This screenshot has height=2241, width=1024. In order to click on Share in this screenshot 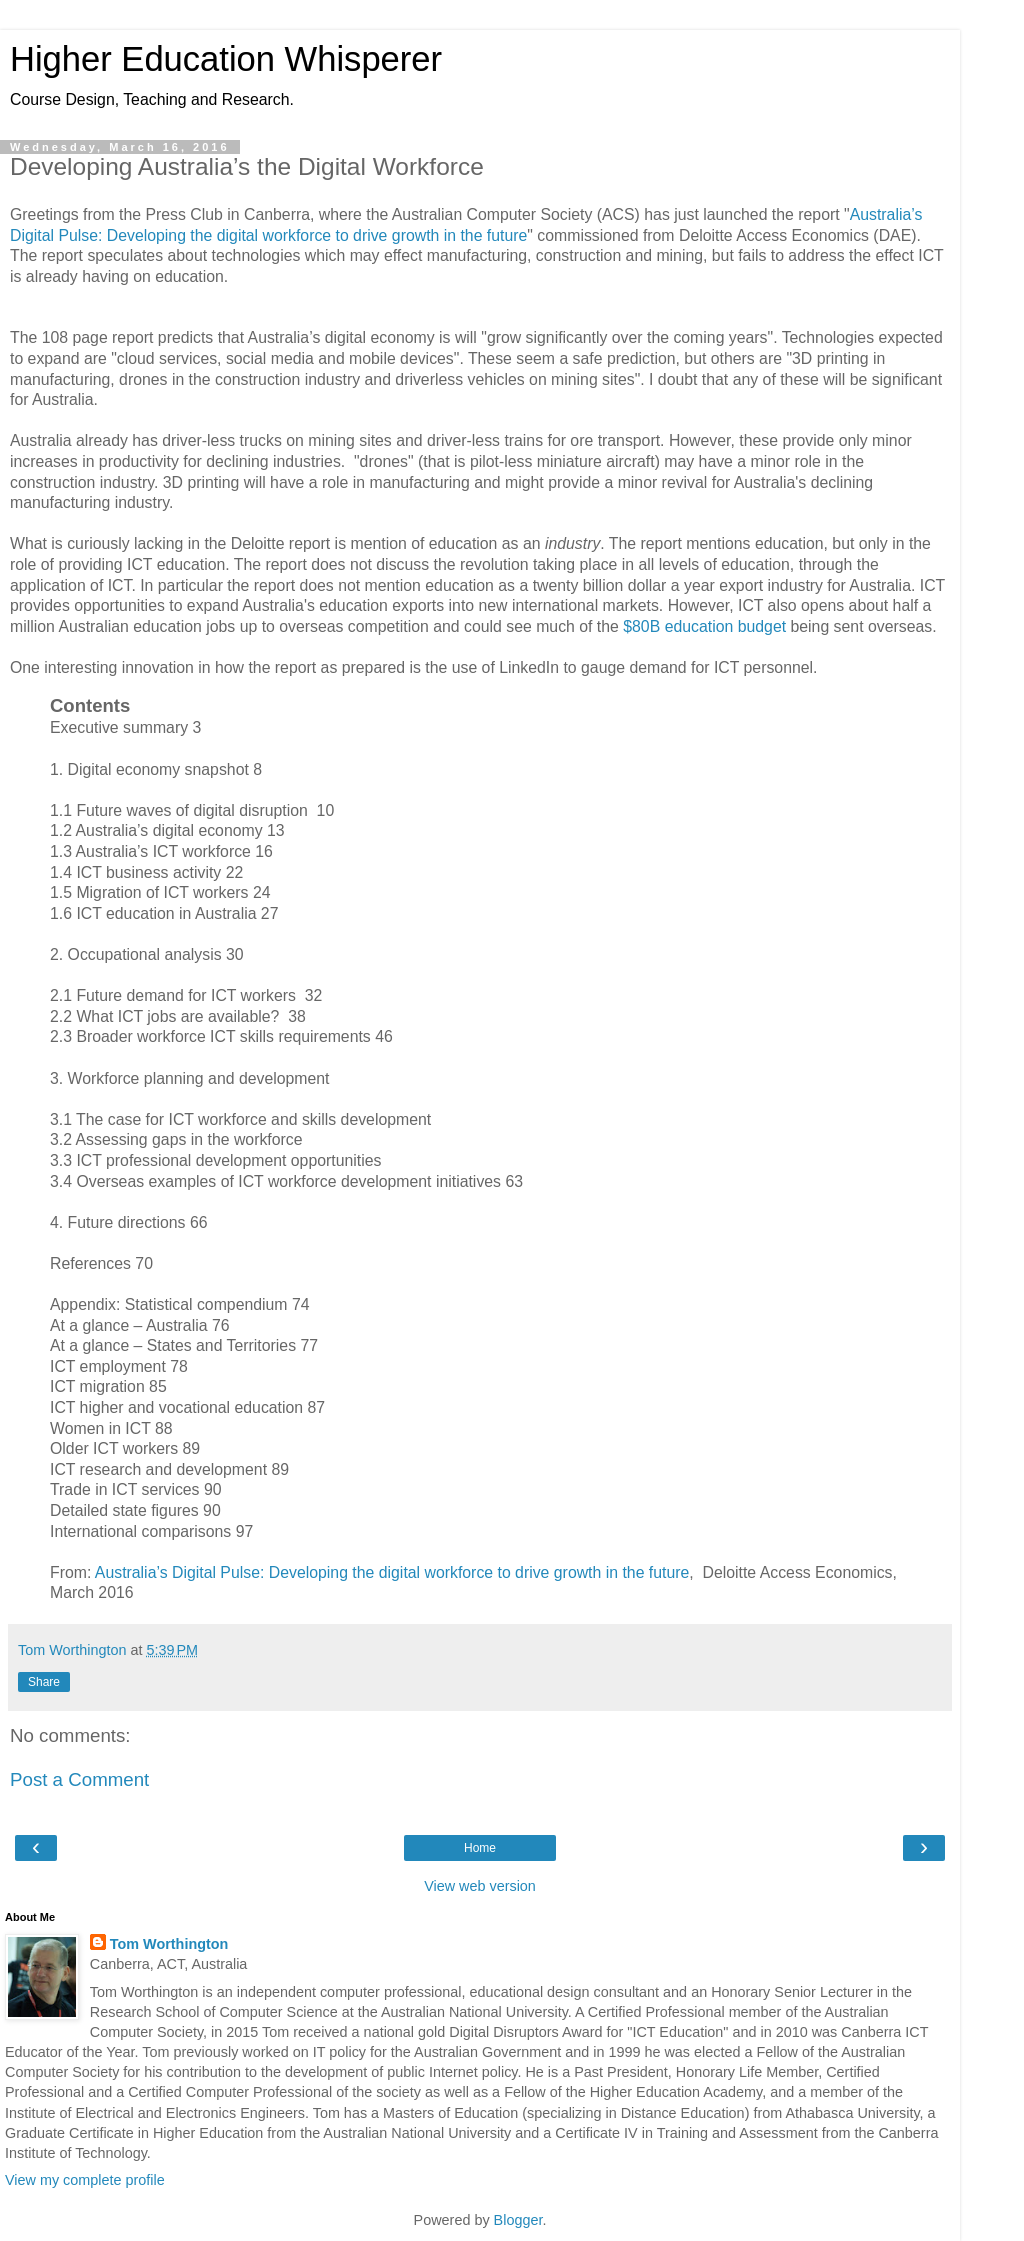, I will do `click(44, 1682)`.